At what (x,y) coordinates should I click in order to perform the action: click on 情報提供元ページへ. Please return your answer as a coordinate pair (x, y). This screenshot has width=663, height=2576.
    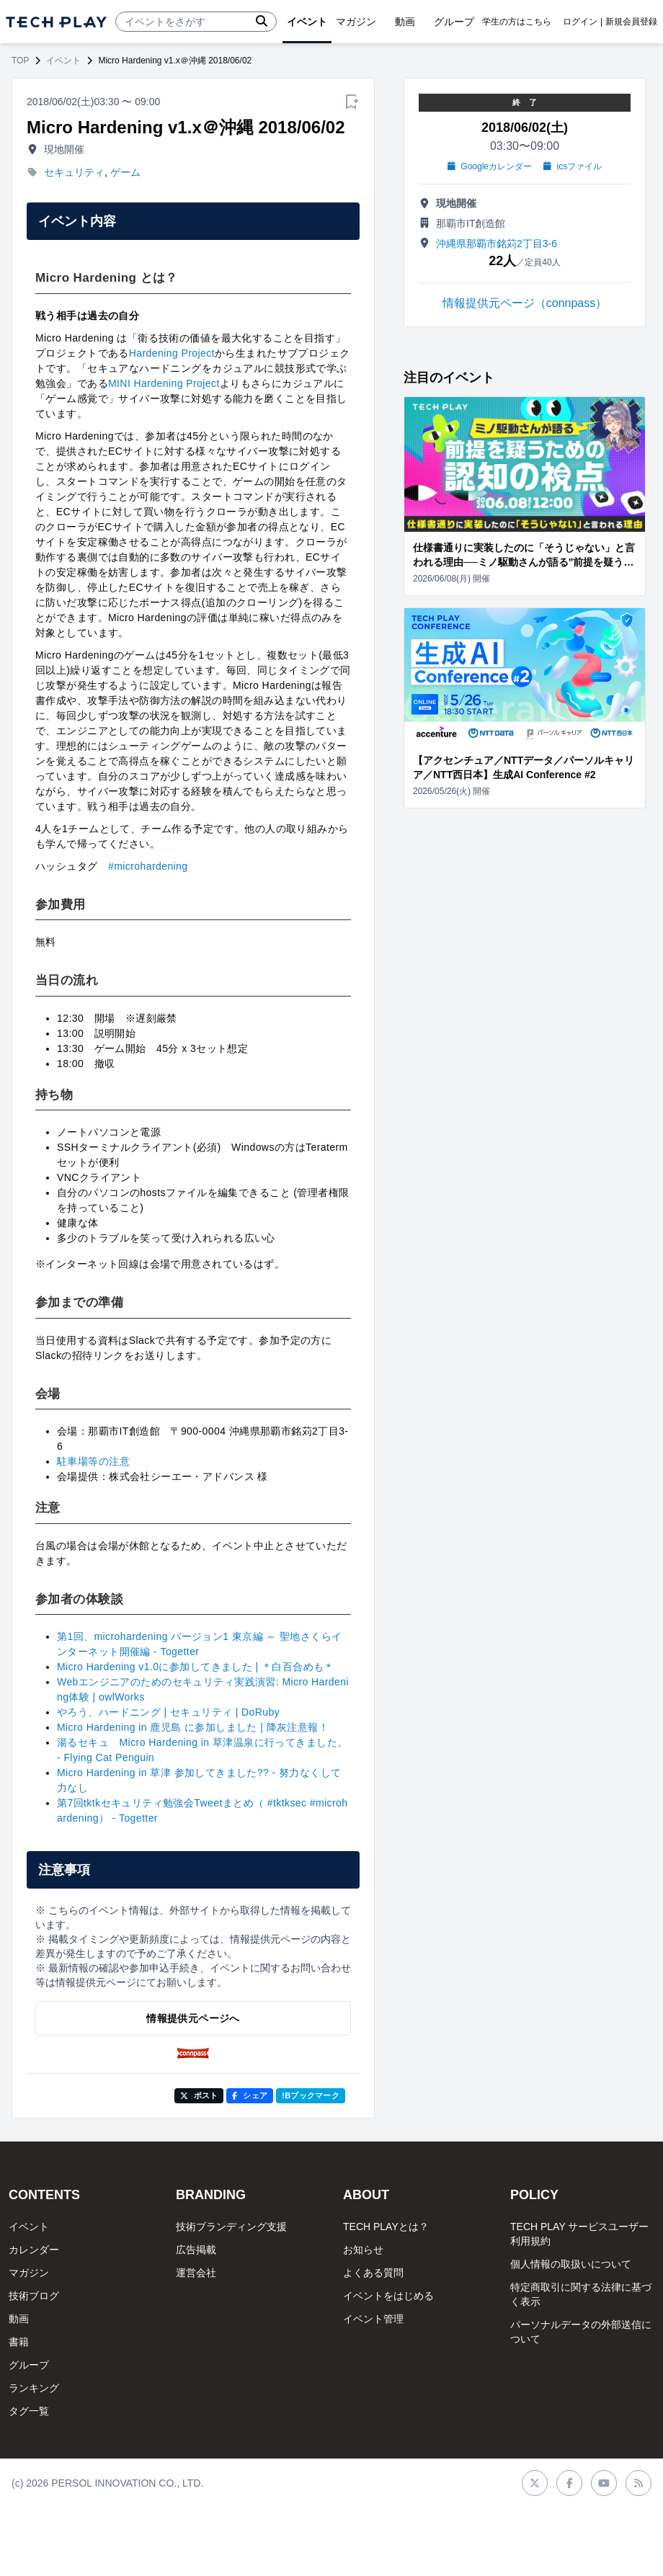
    Looking at the image, I should click on (192, 2018).